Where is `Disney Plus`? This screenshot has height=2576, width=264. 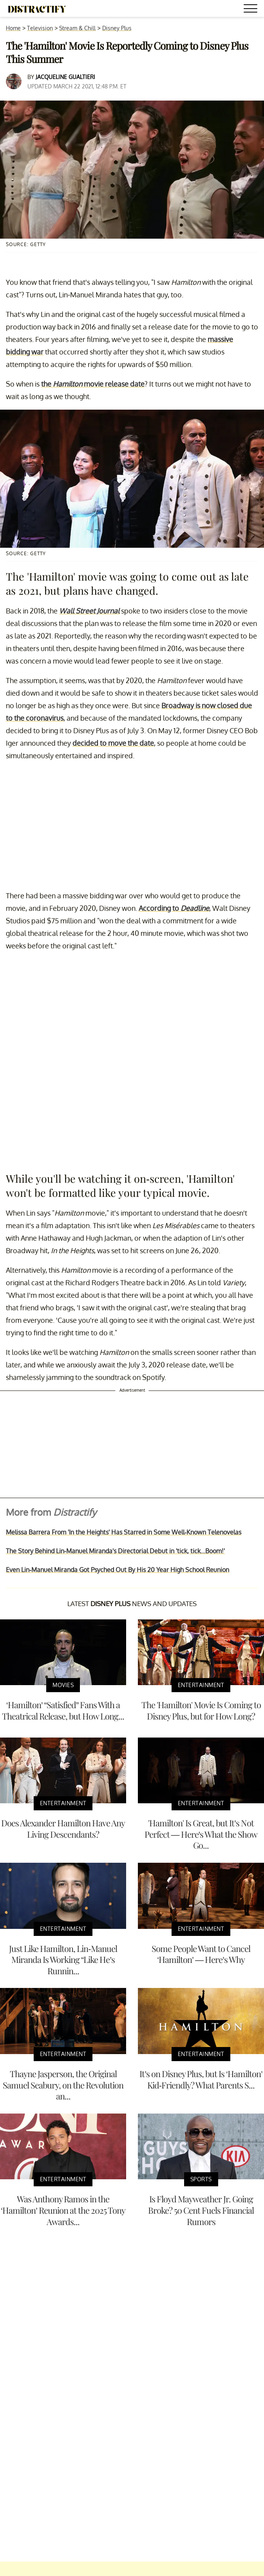 Disney Plus is located at coordinates (117, 28).